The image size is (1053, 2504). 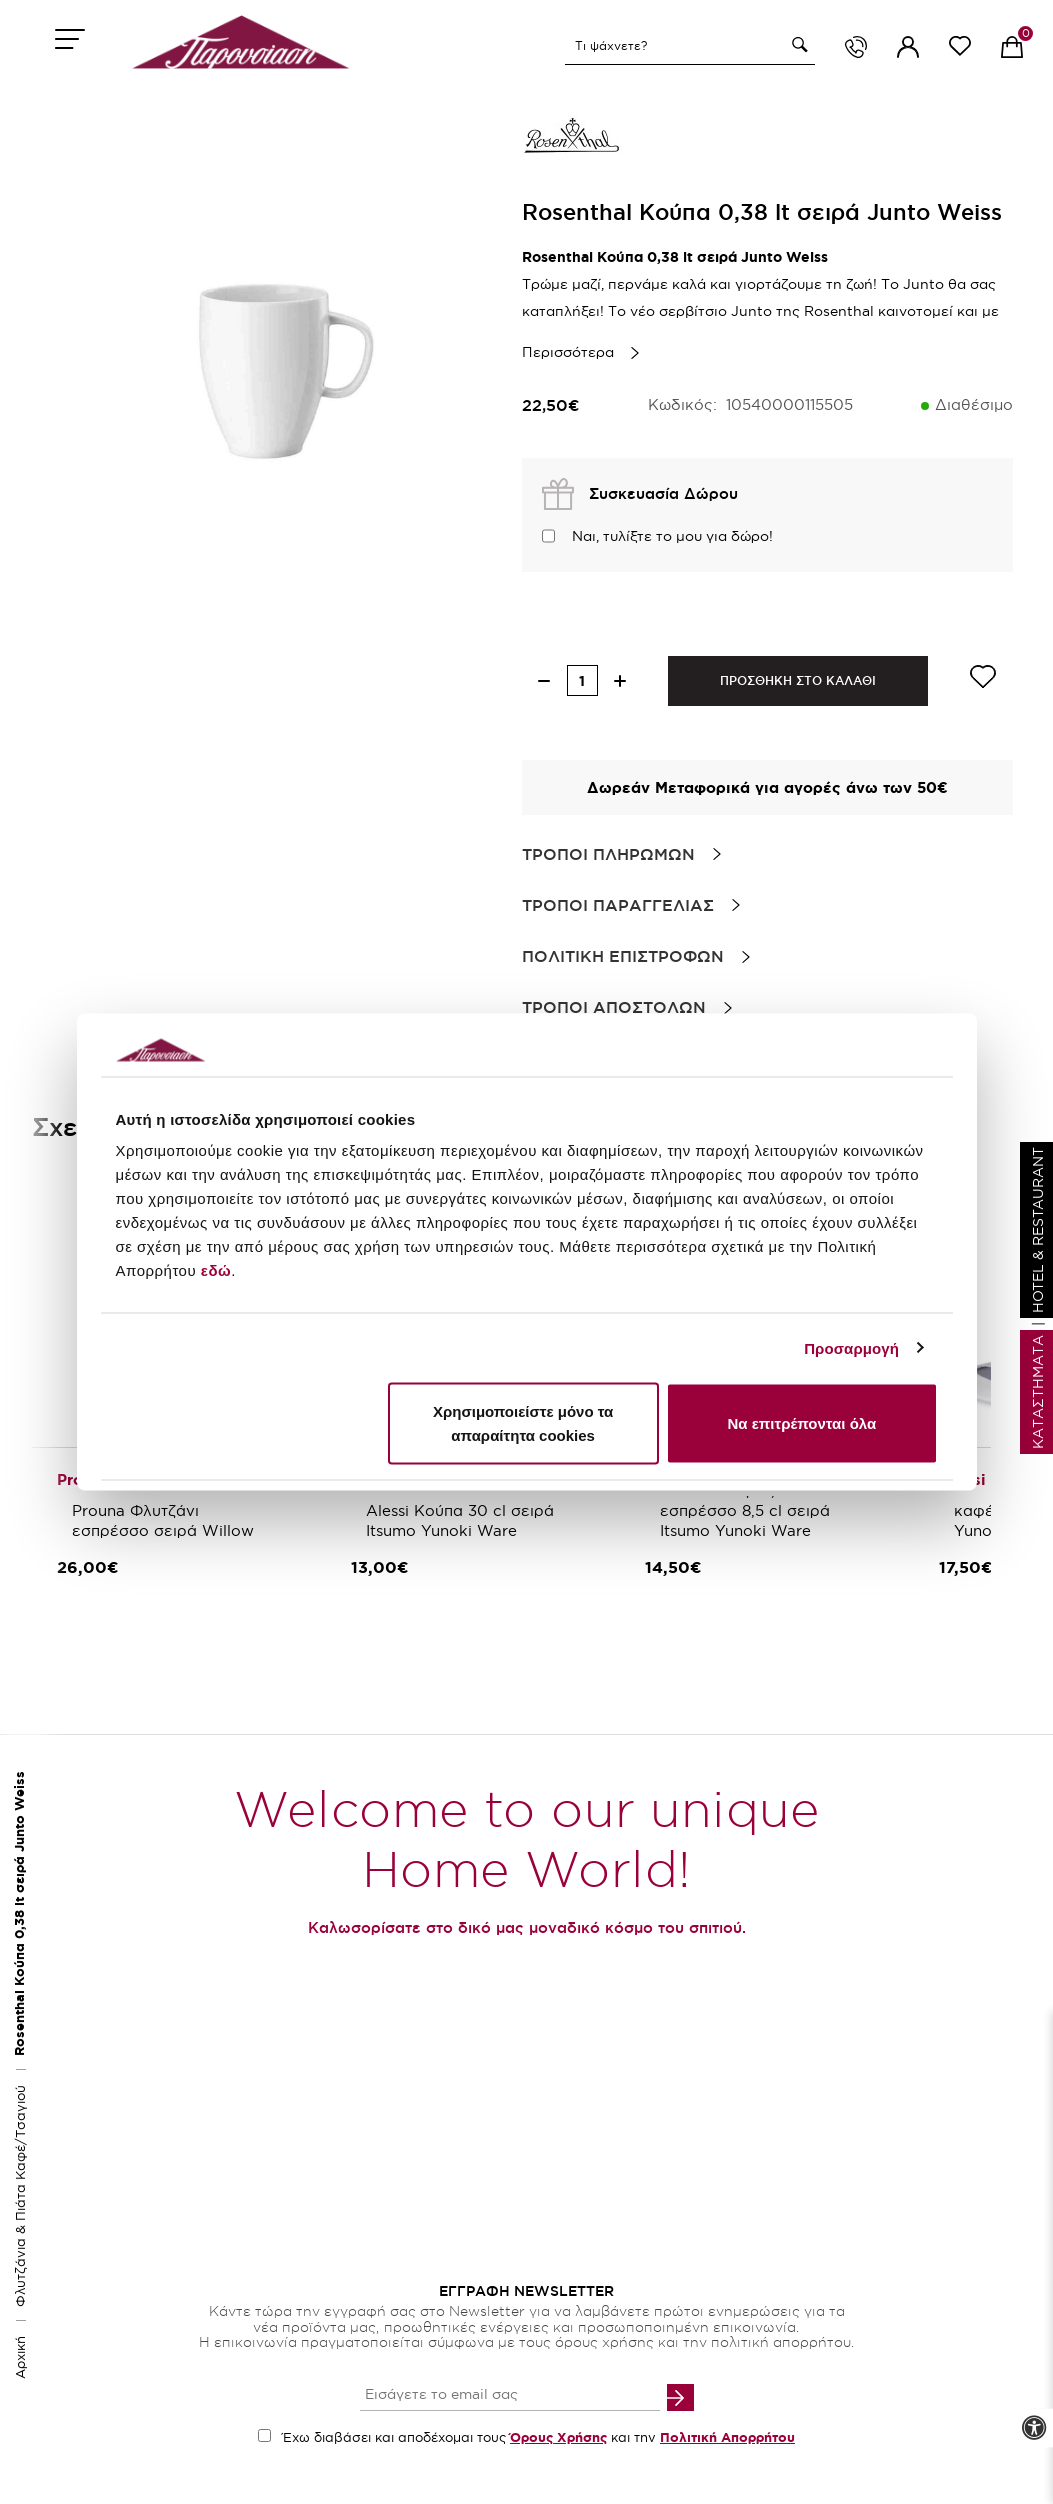 I want to click on Να επιτρέπονται όλα, so click(x=802, y=1423).